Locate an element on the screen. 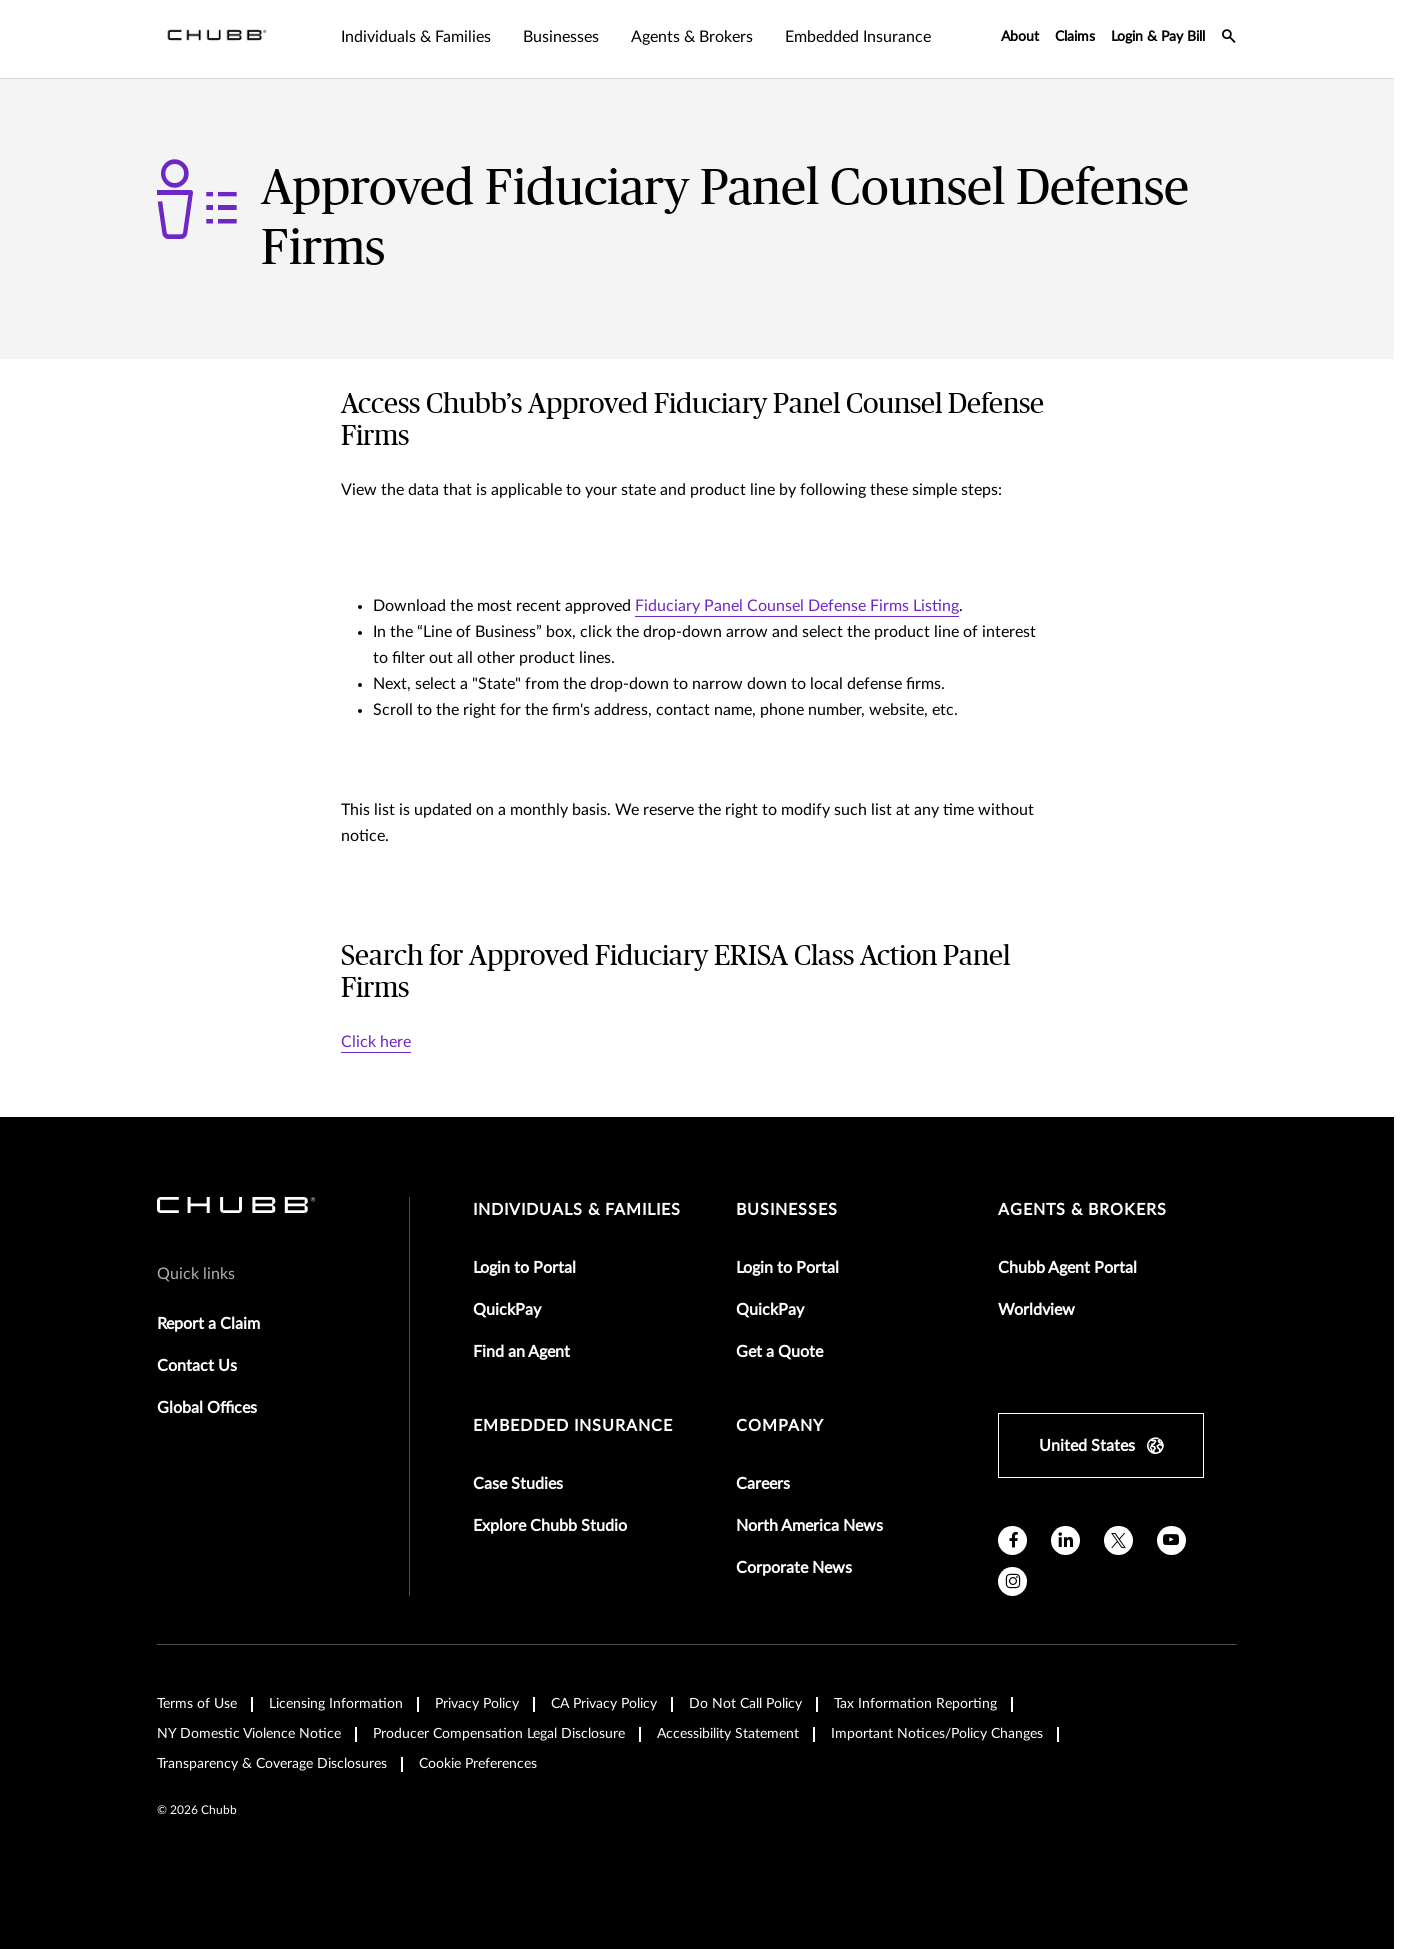 The height and width of the screenshot is (1949, 1409). Case Studies is located at coordinates (518, 1484).